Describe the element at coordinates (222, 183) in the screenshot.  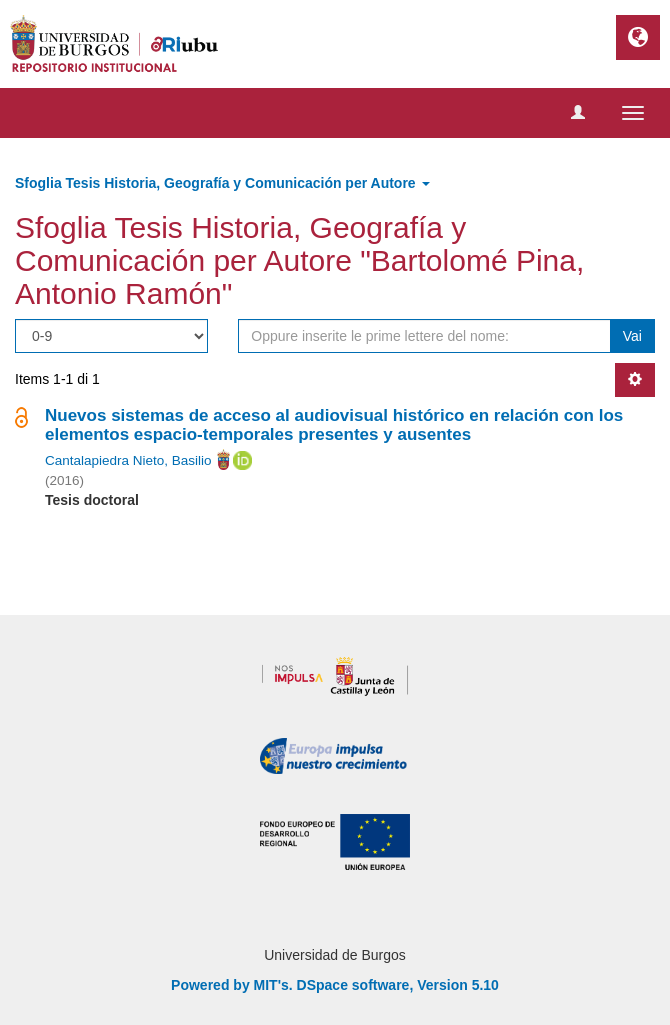
I see `Sfoglia Tesis Historia, Geografía y Comunicación per Autore [button]` at that location.